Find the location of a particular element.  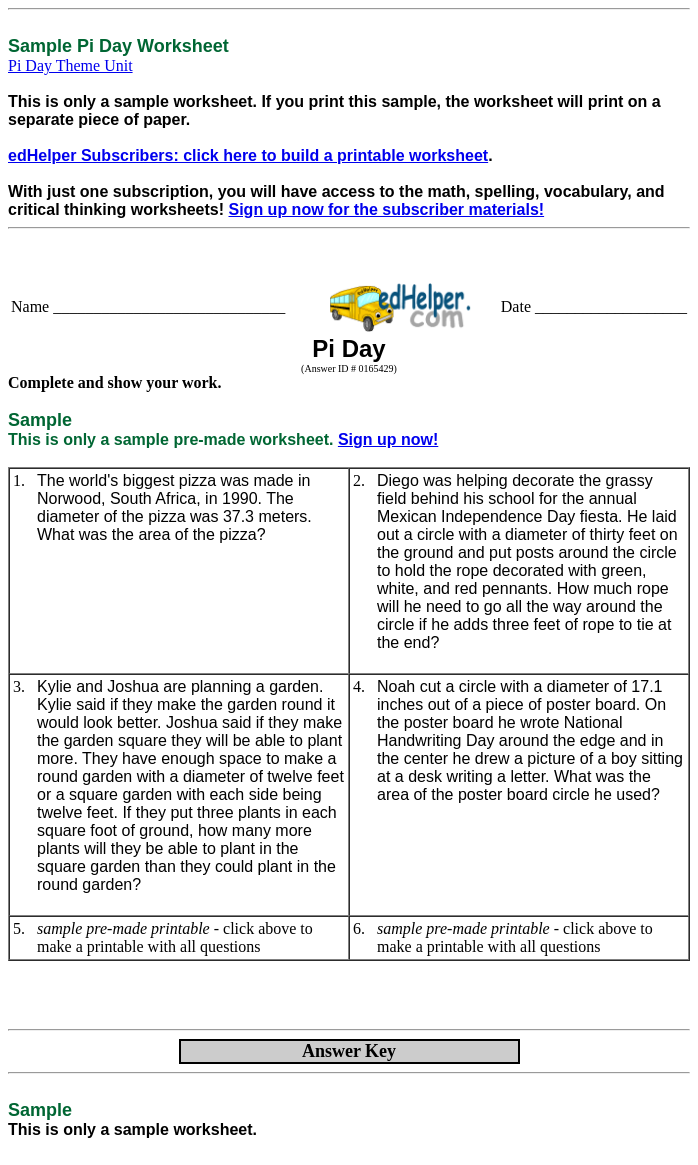

edHelper Subscribers: click here to build a printable worksheet is located at coordinates (248, 155).